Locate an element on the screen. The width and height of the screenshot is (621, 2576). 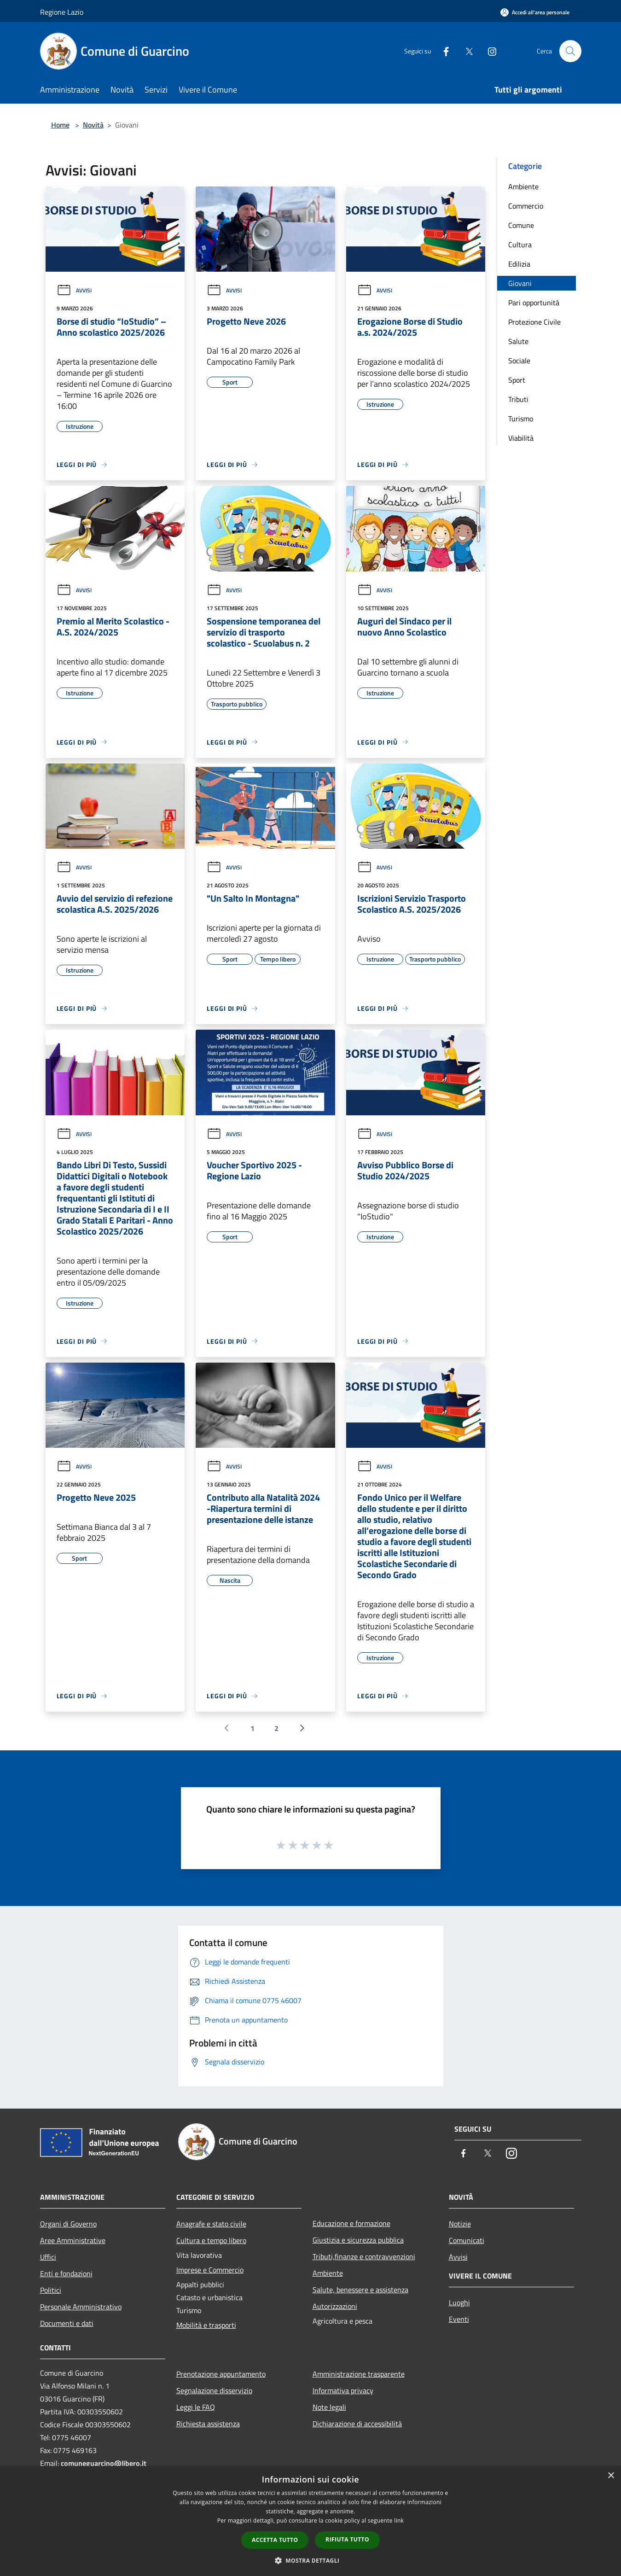
Sport is located at coordinates (516, 379).